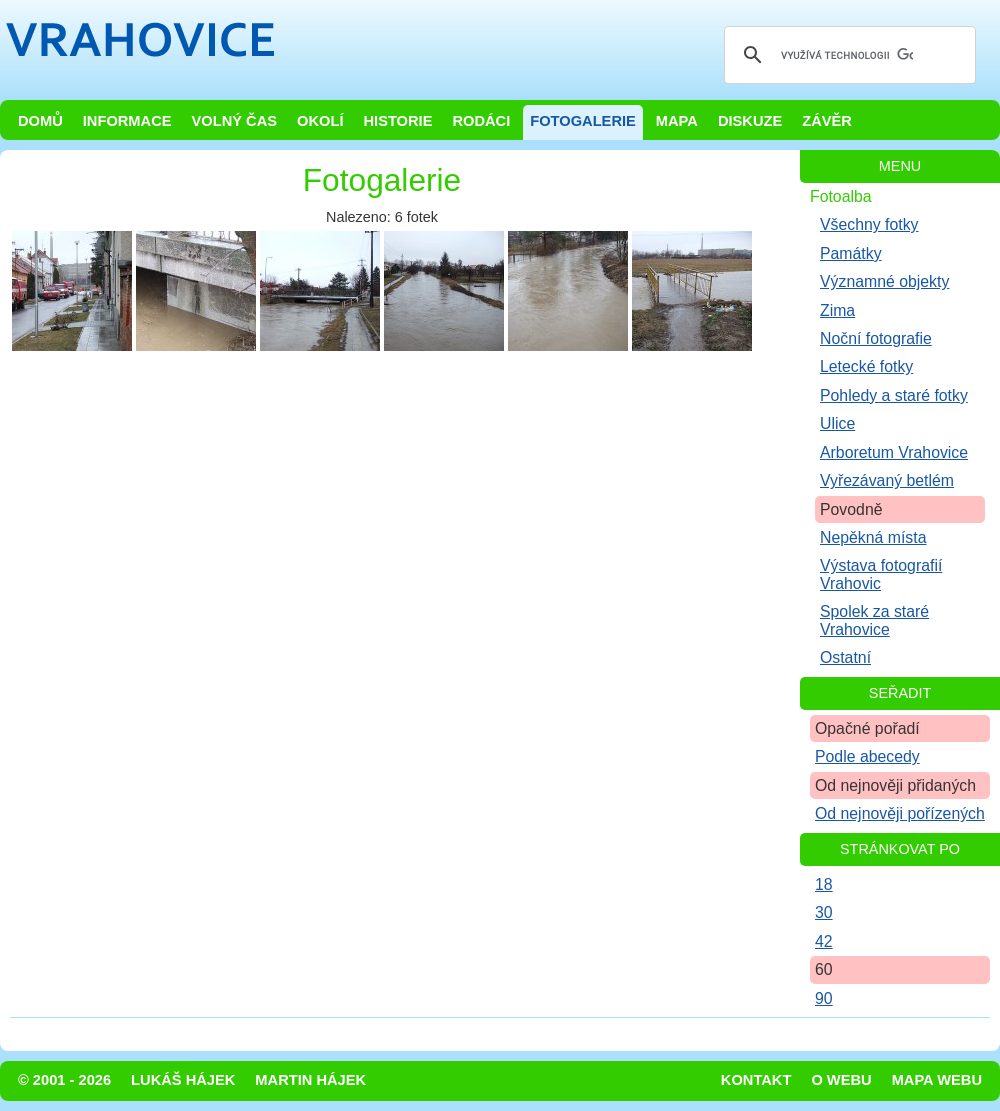  Describe the element at coordinates (183, 1080) in the screenshot. I see `Lukáš Hájek` at that location.